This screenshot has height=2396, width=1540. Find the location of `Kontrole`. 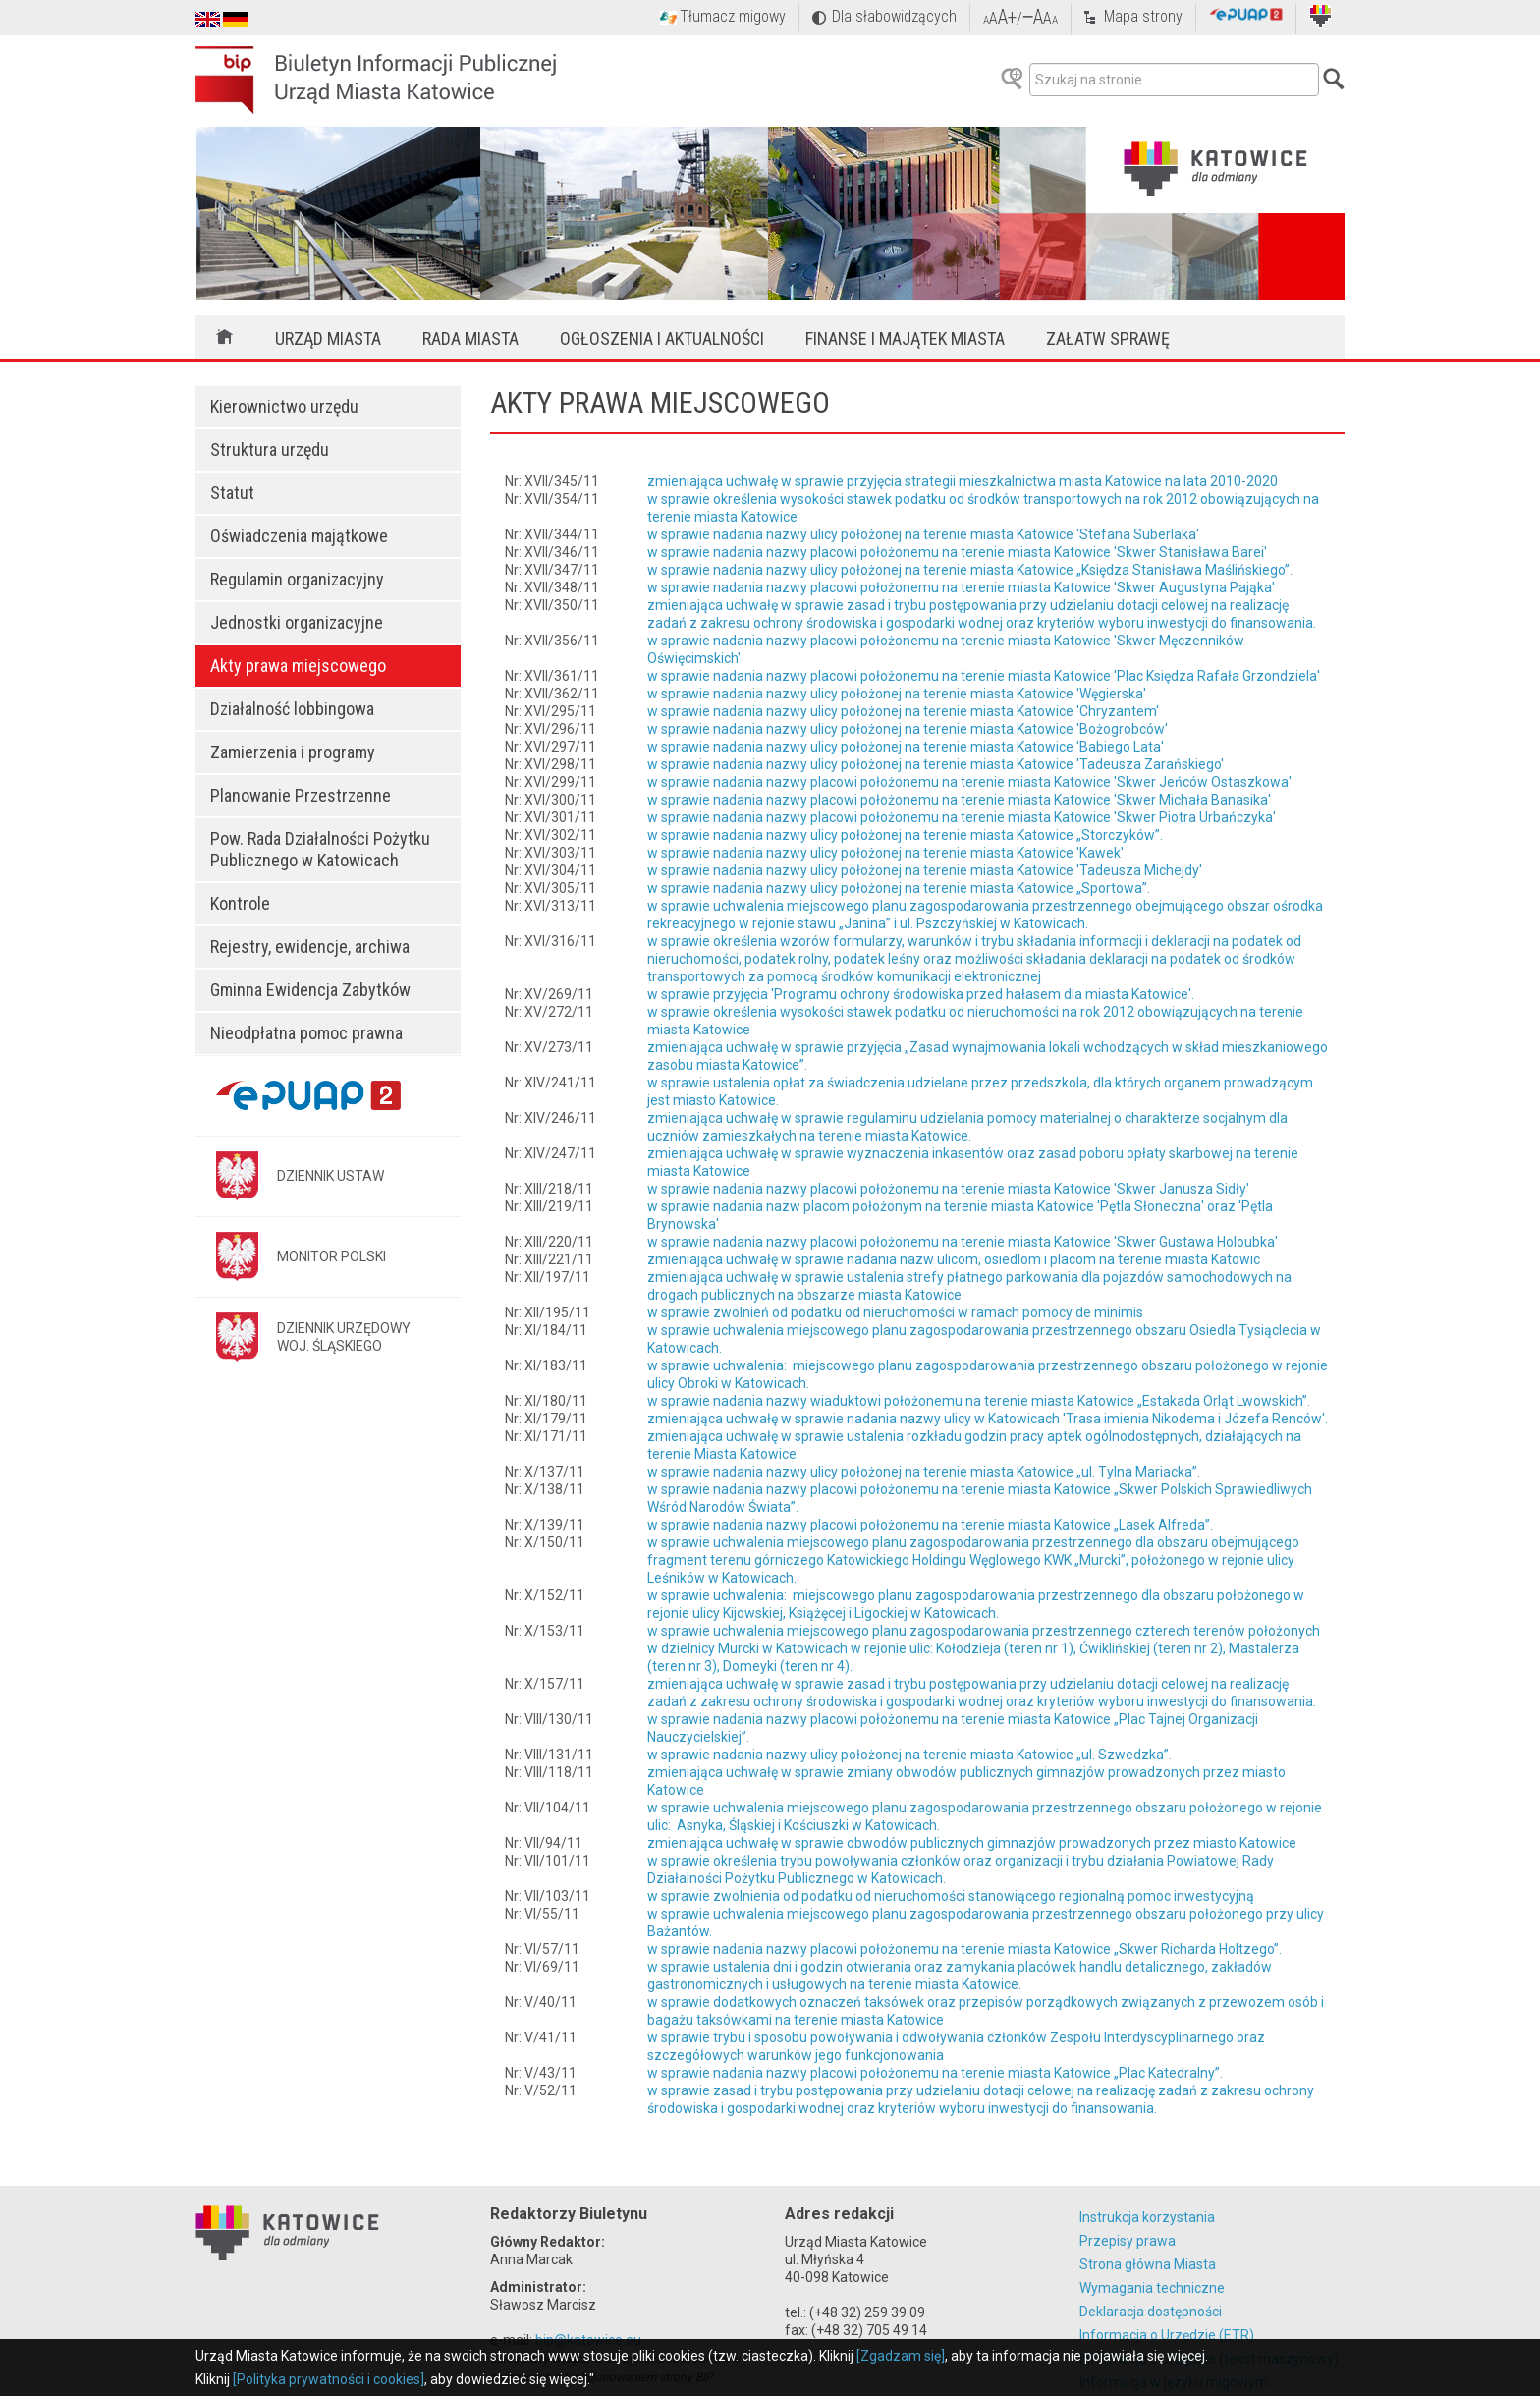

Kontrole is located at coordinates (240, 903).